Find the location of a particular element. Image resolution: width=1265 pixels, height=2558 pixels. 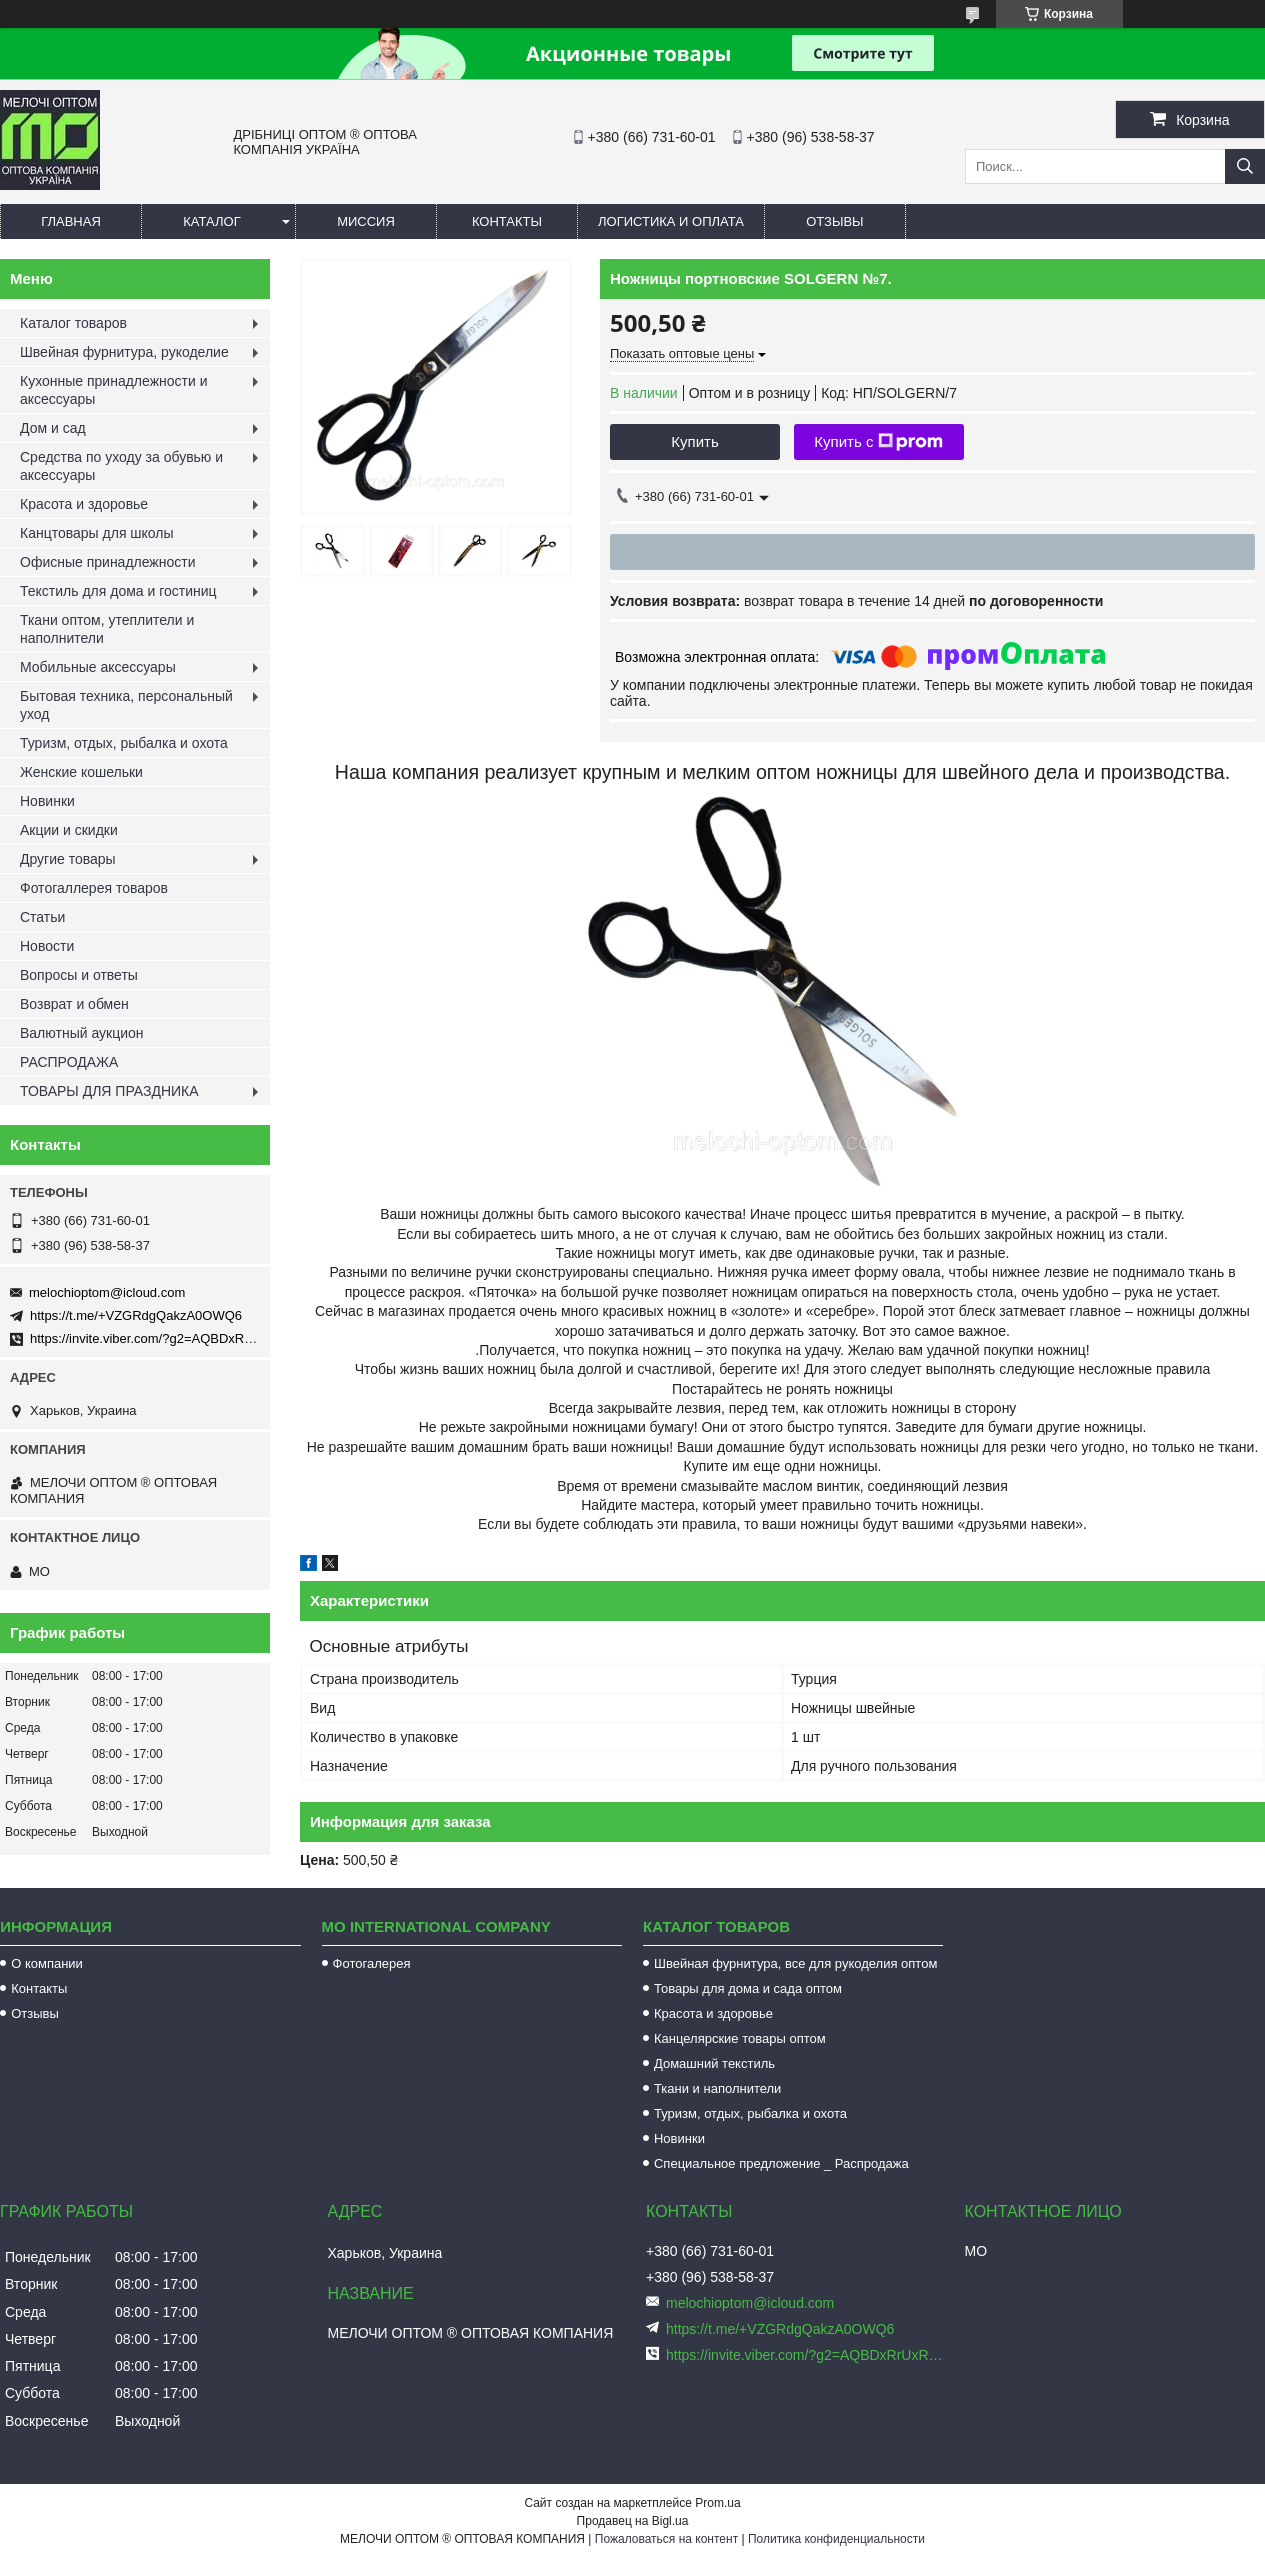

Контакты is located at coordinates (507, 221).